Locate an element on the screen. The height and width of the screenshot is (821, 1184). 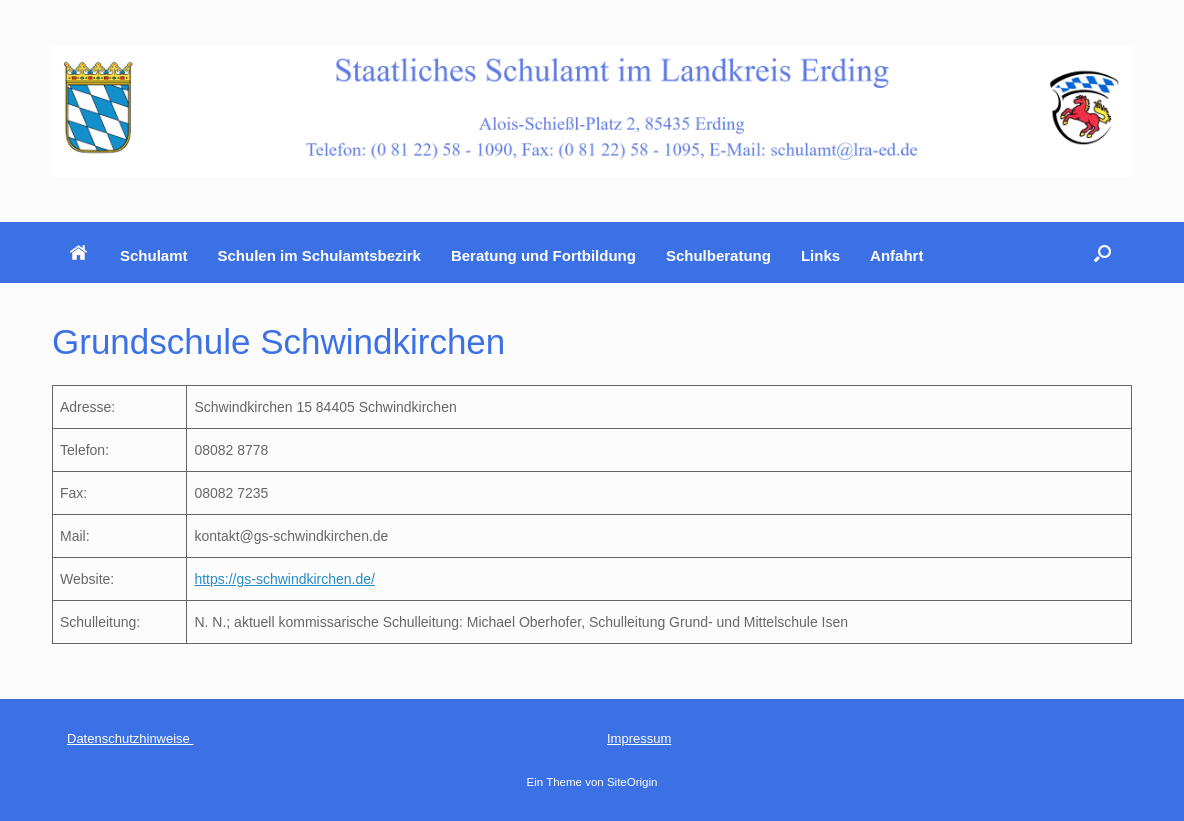
Impressum is located at coordinates (639, 738).